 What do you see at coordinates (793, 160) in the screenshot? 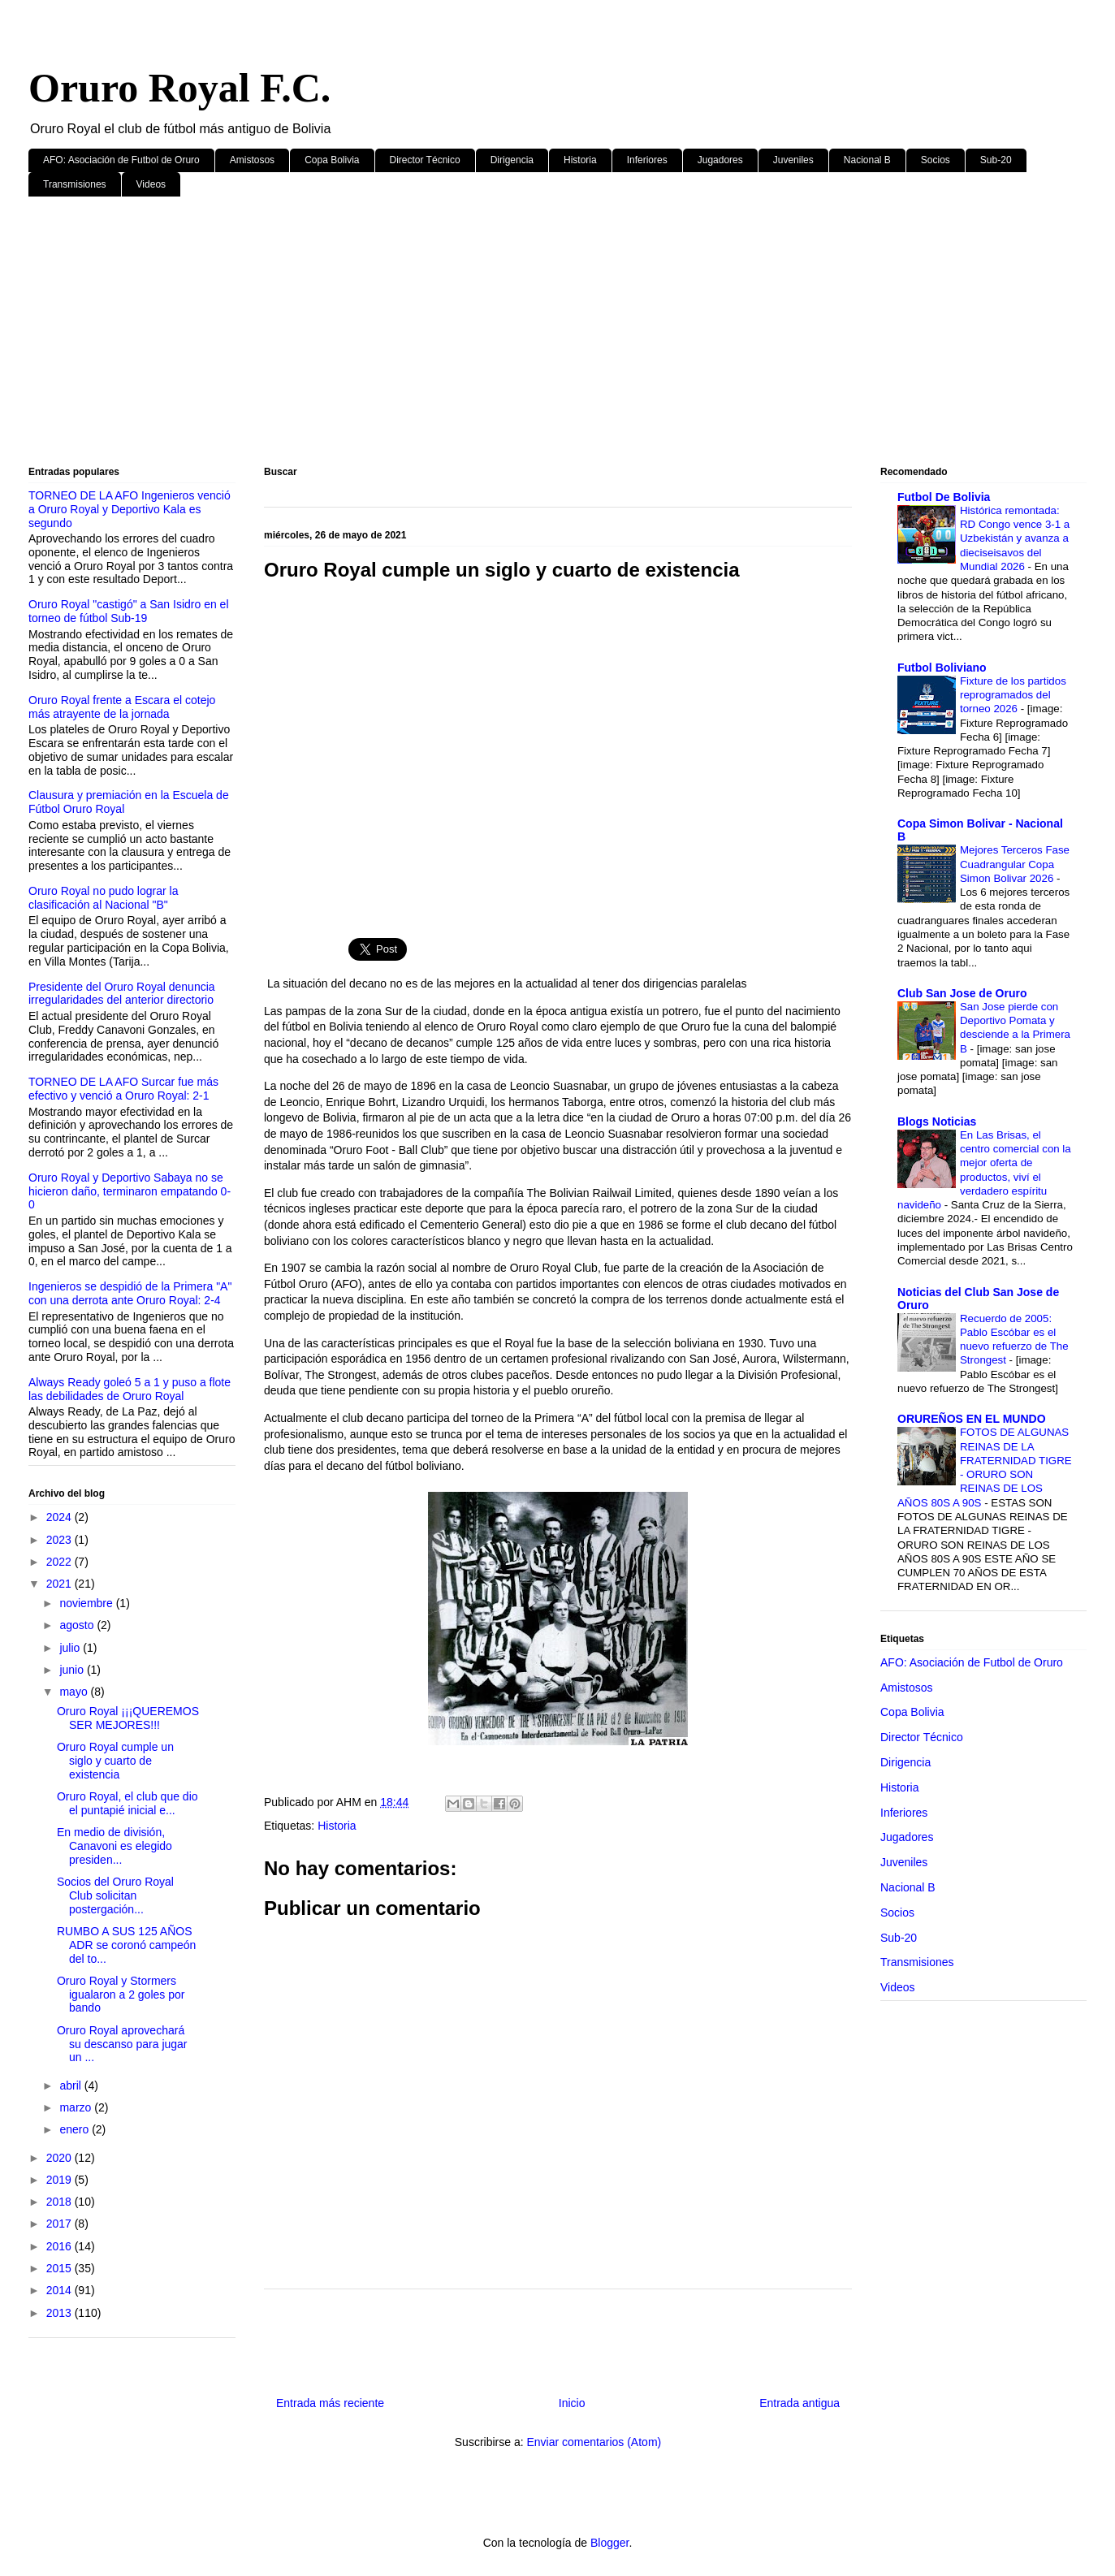
I see `Juveniles` at bounding box center [793, 160].